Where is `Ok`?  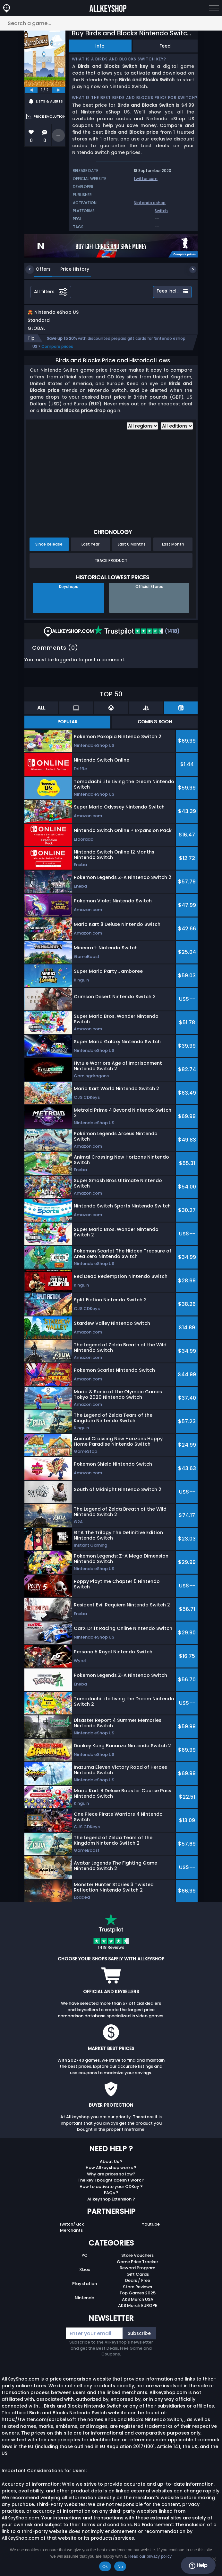 Ok is located at coordinates (105, 2566).